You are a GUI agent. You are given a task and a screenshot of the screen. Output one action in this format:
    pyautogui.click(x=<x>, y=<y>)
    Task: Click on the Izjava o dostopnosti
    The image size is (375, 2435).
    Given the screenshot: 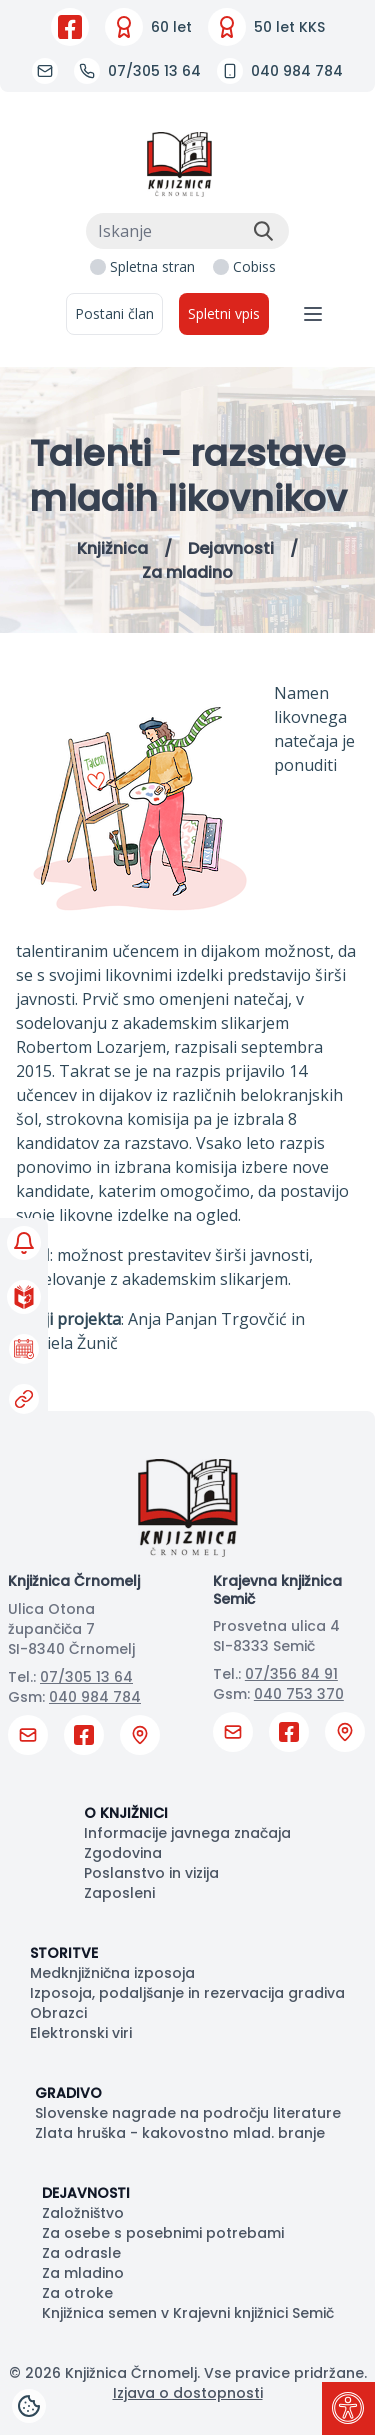 What is the action you would take?
    pyautogui.click(x=188, y=2393)
    